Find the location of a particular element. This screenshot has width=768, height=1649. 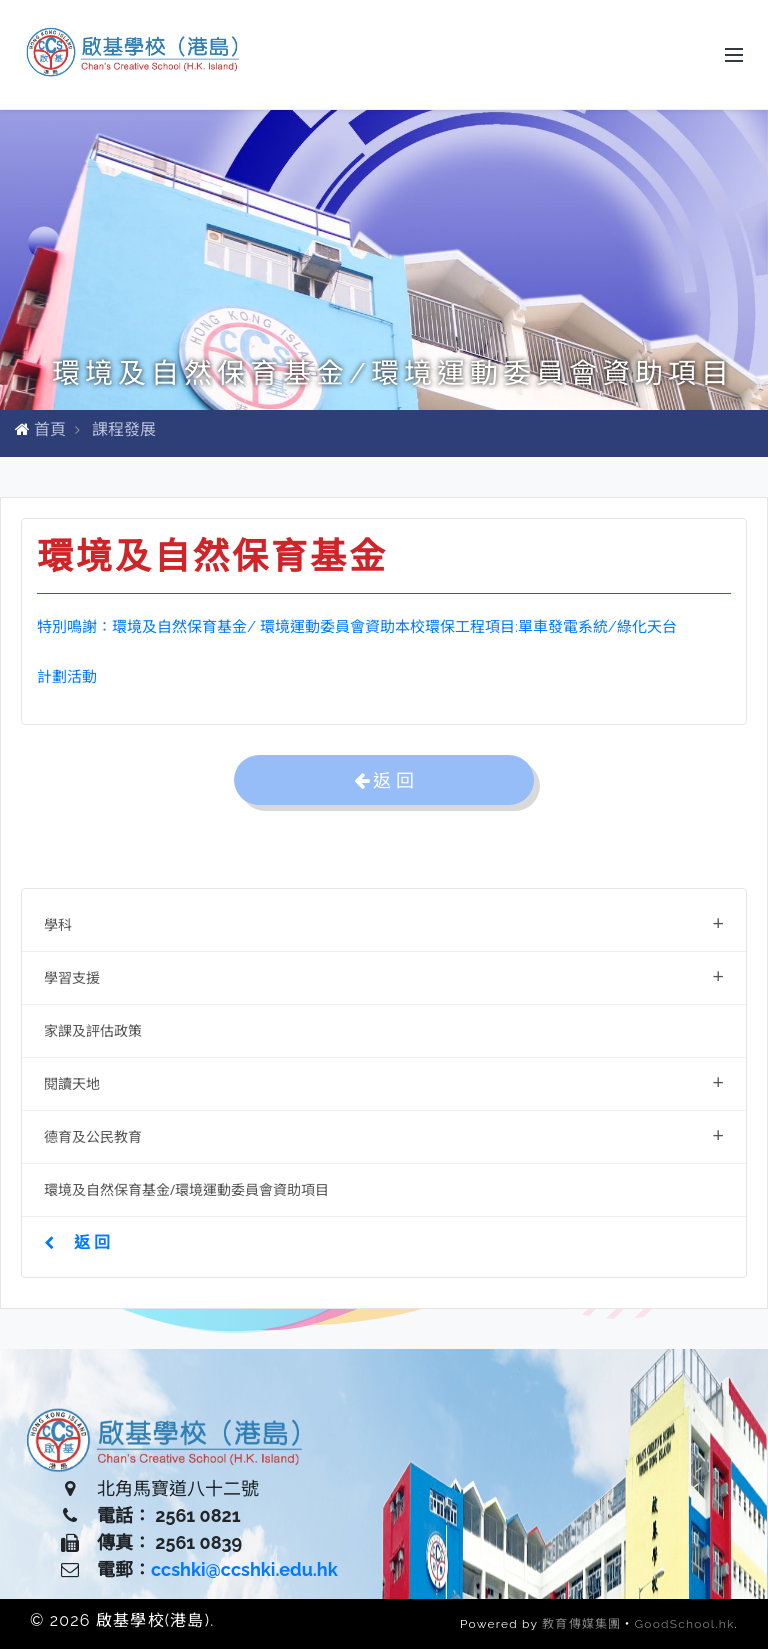

GoodSchool.hk is located at coordinates (685, 1624).